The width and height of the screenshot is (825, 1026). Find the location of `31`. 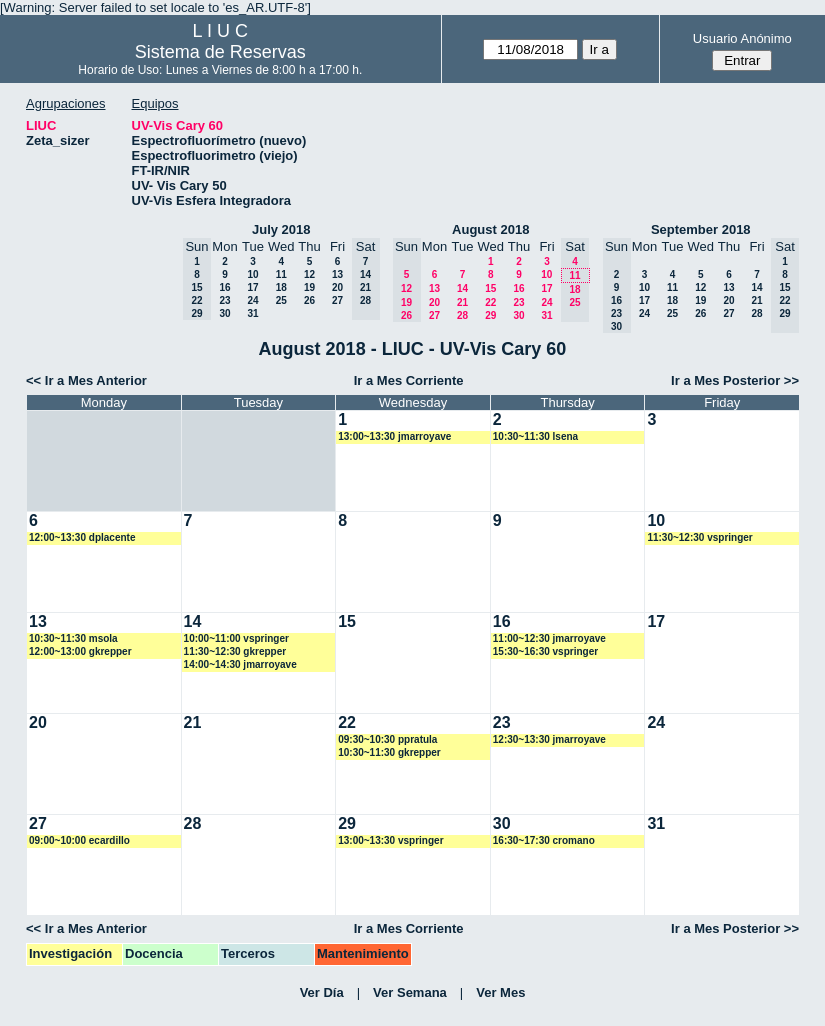

31 is located at coordinates (252, 313).